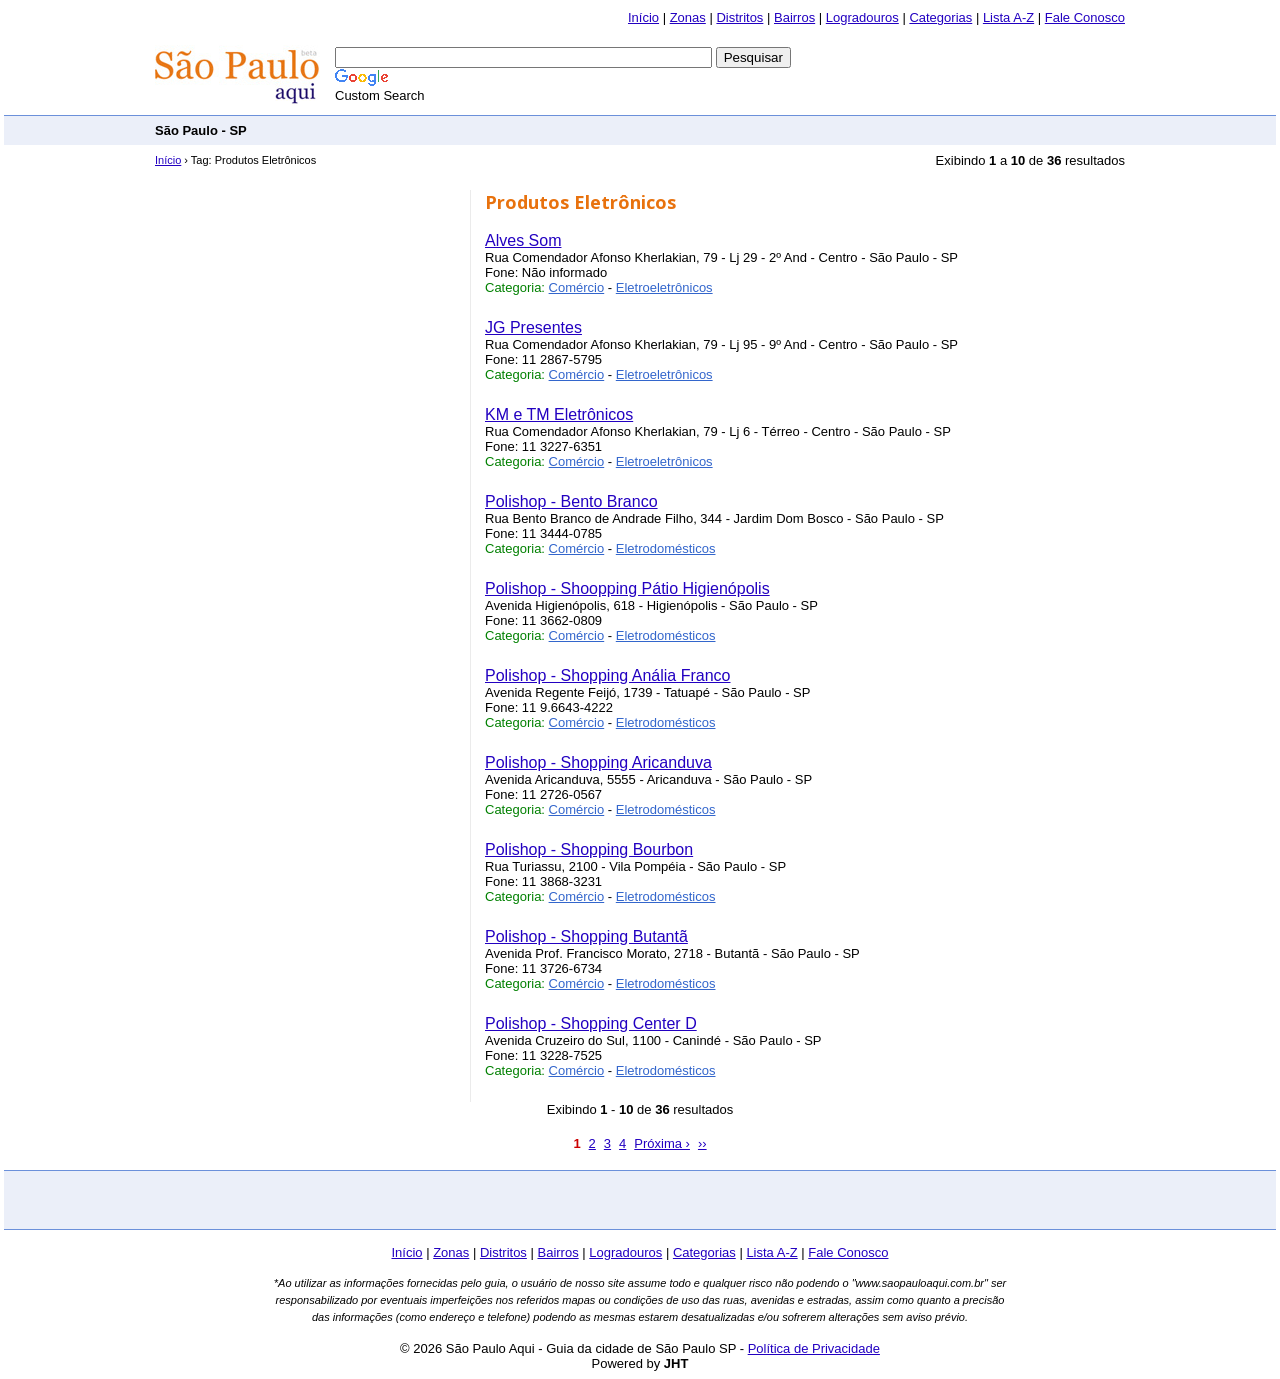 The width and height of the screenshot is (1280, 1379). What do you see at coordinates (662, 1143) in the screenshot?
I see `Próxima ›` at bounding box center [662, 1143].